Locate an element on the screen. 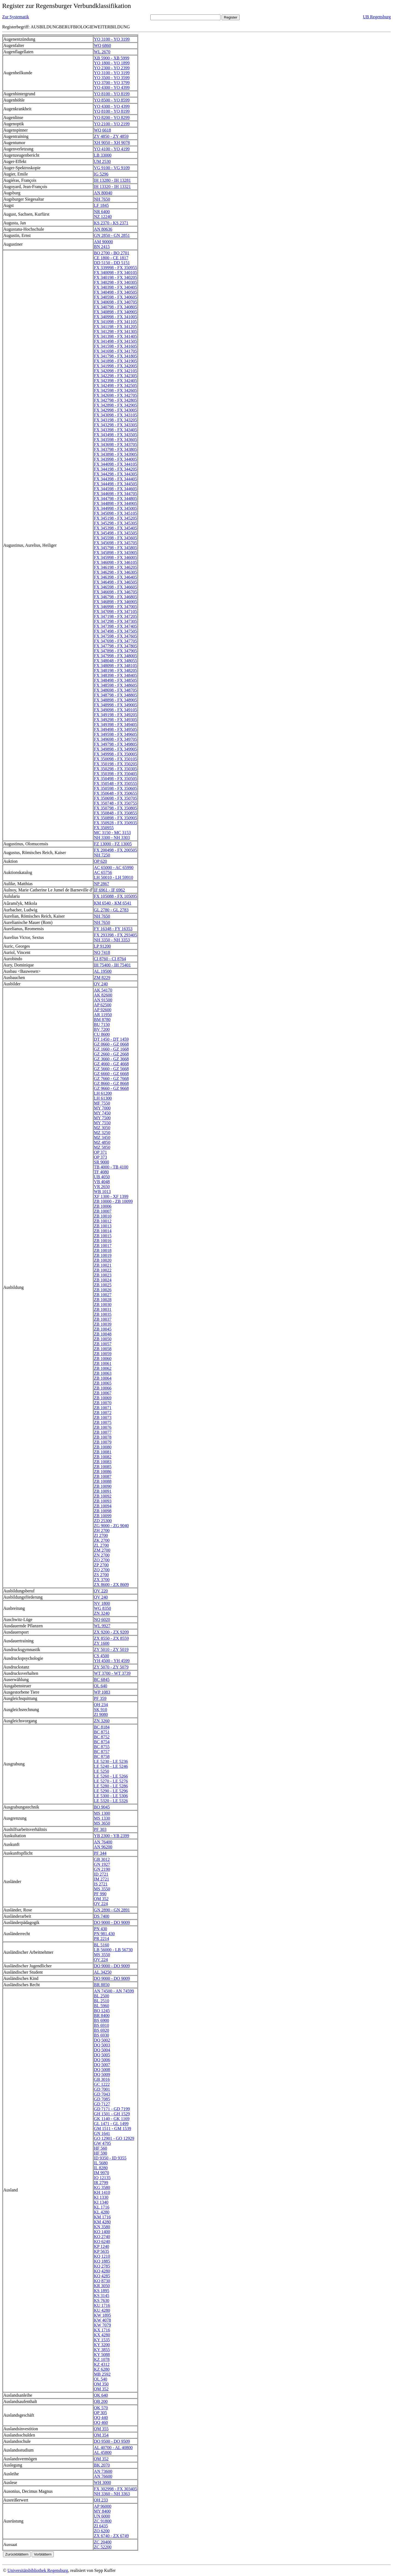 Image resolution: width=393 pixels, height=2576 pixels. KS 7630 is located at coordinates (101, 2300).